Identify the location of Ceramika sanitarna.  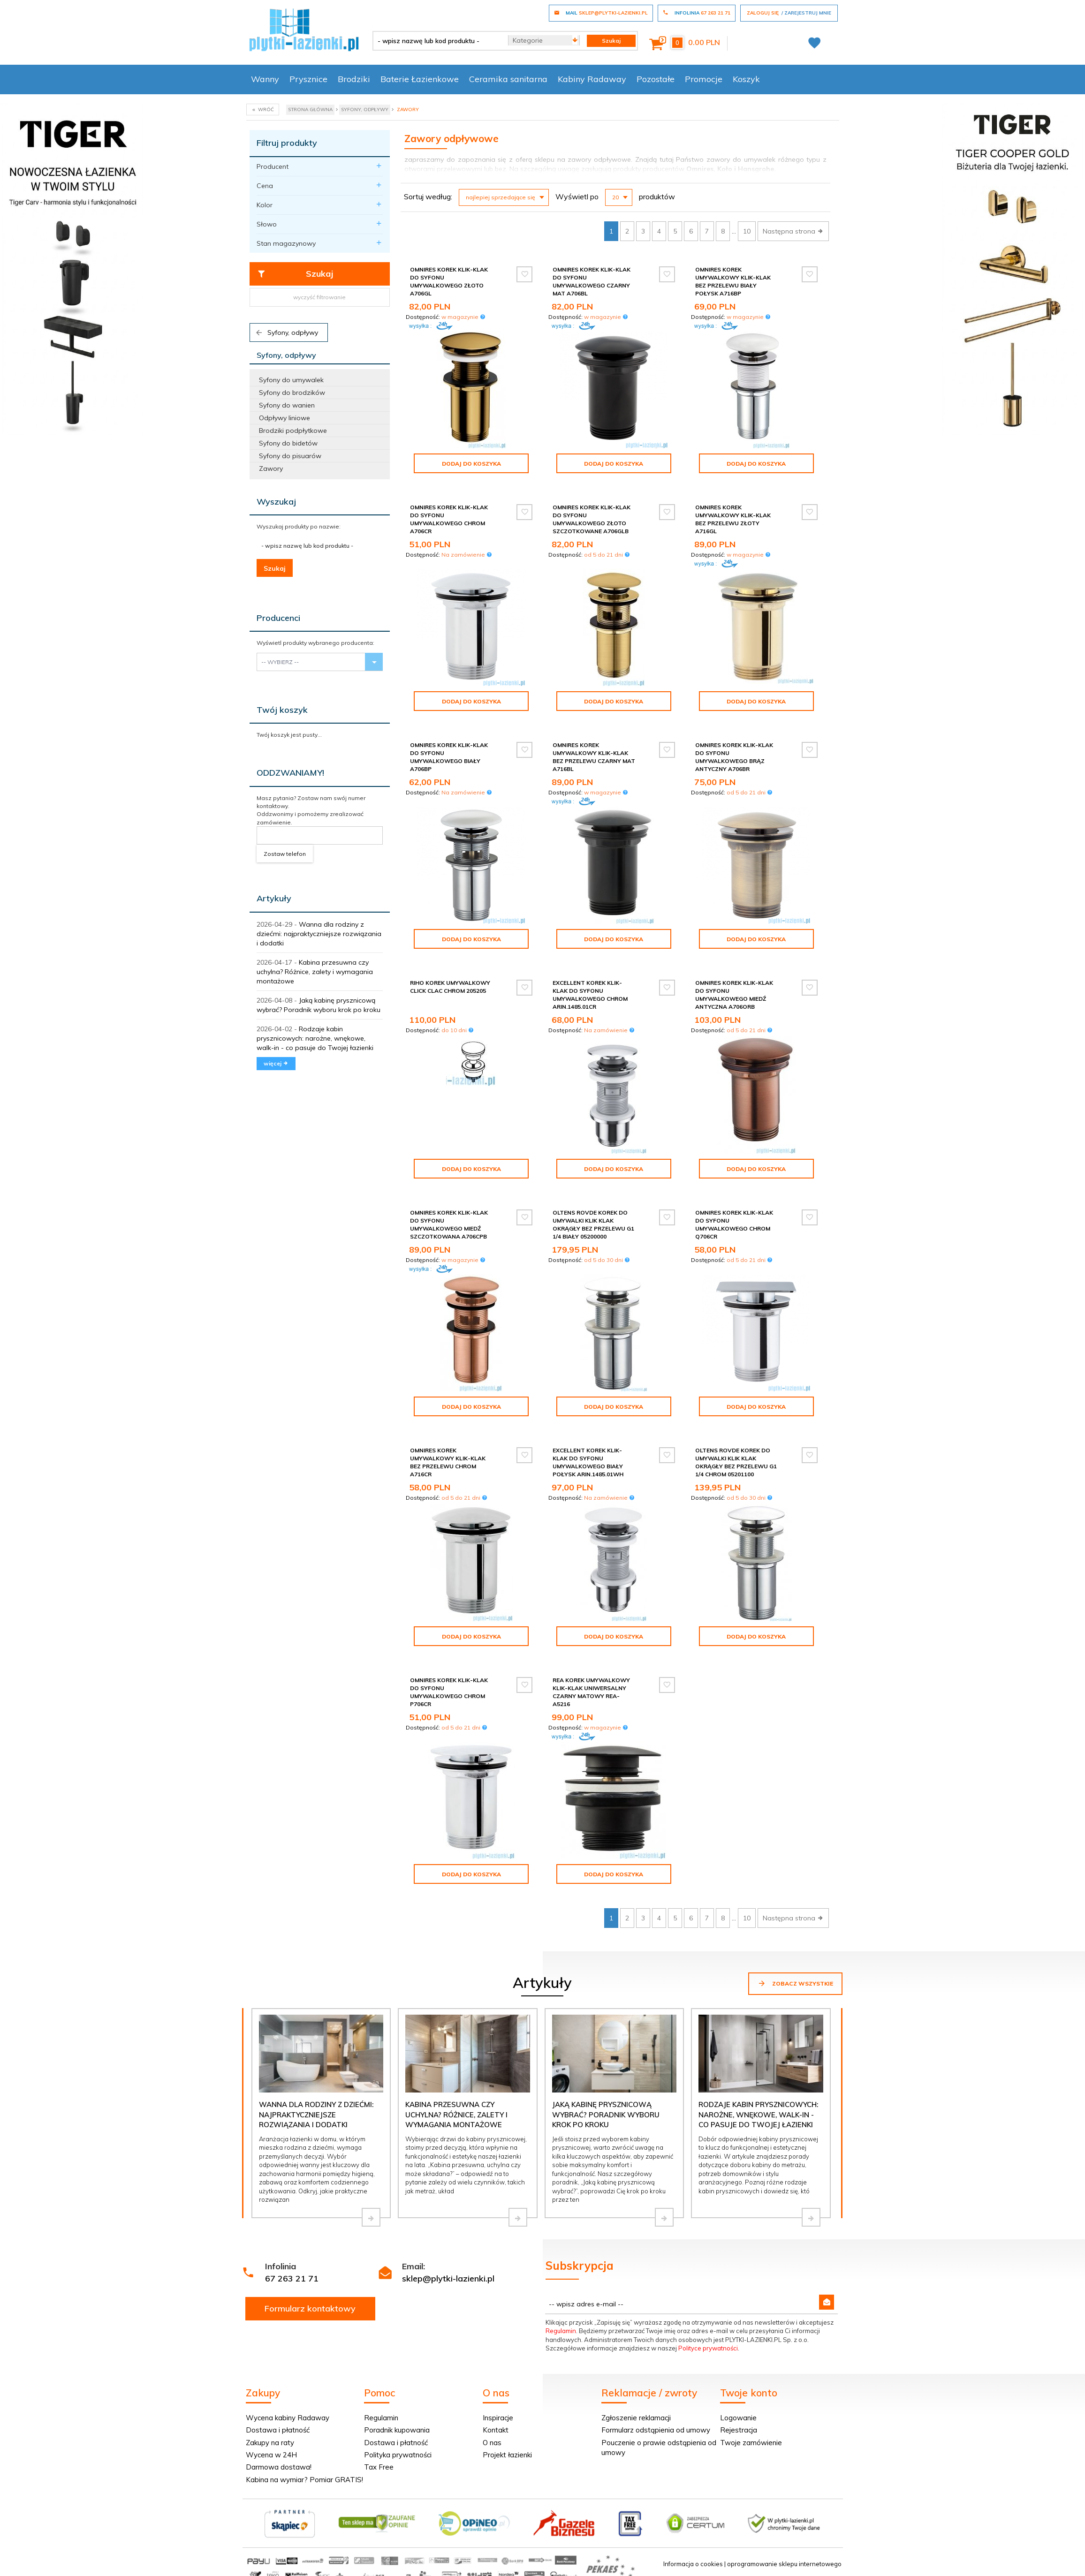
(508, 79).